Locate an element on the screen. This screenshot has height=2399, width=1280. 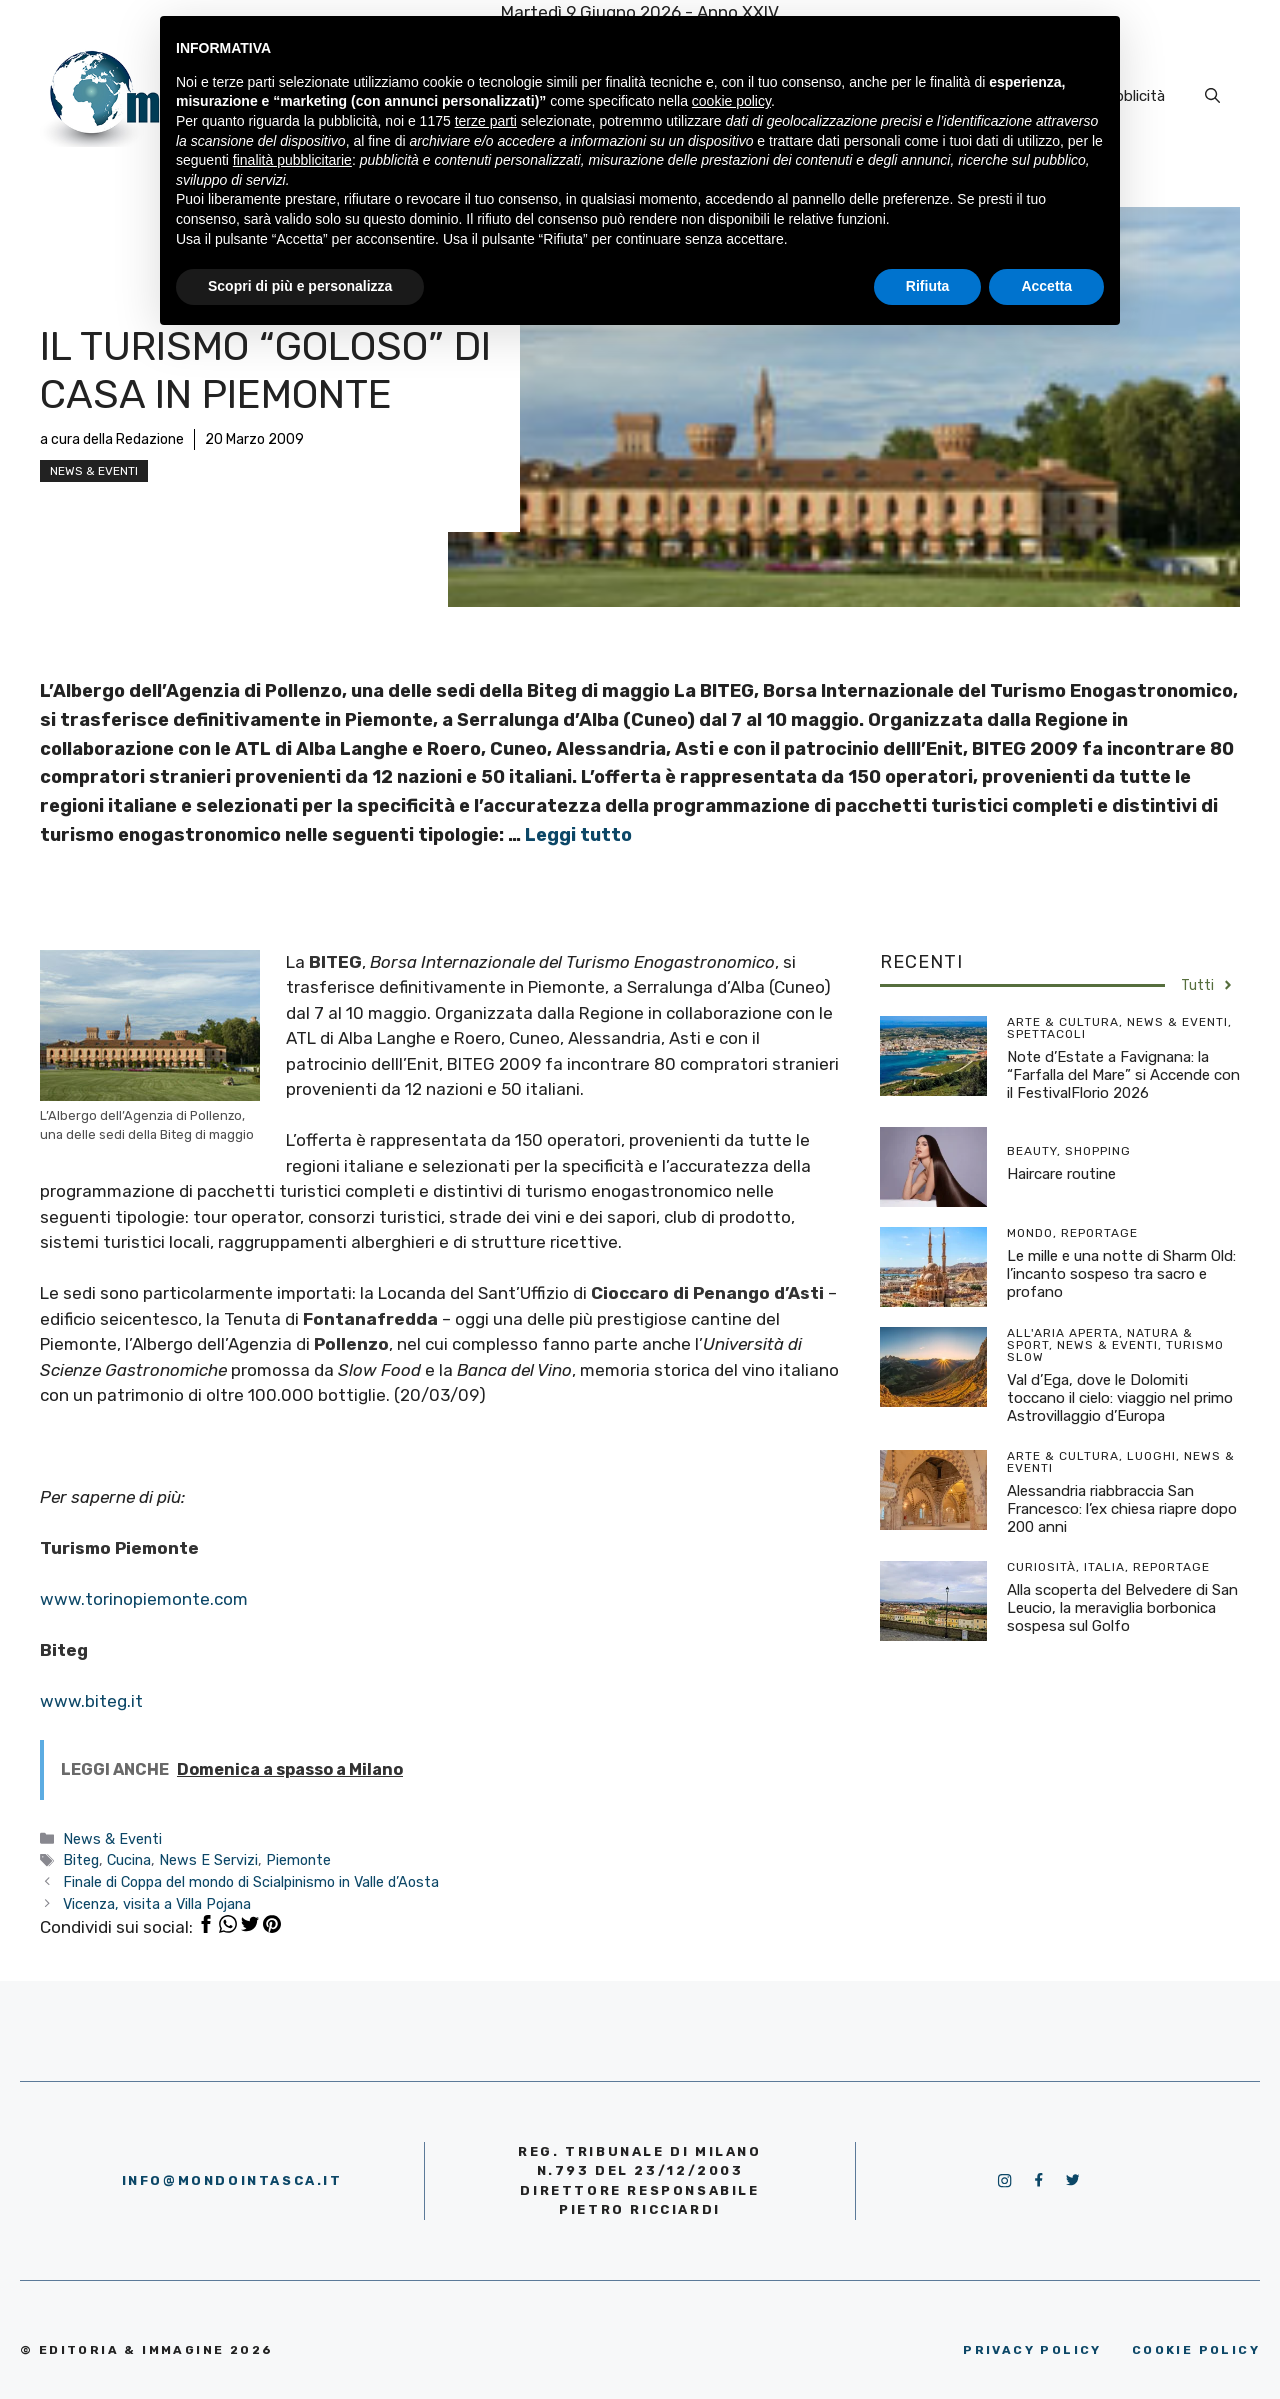
Scopri di più e personalizza [button] is located at coordinates (300, 286).